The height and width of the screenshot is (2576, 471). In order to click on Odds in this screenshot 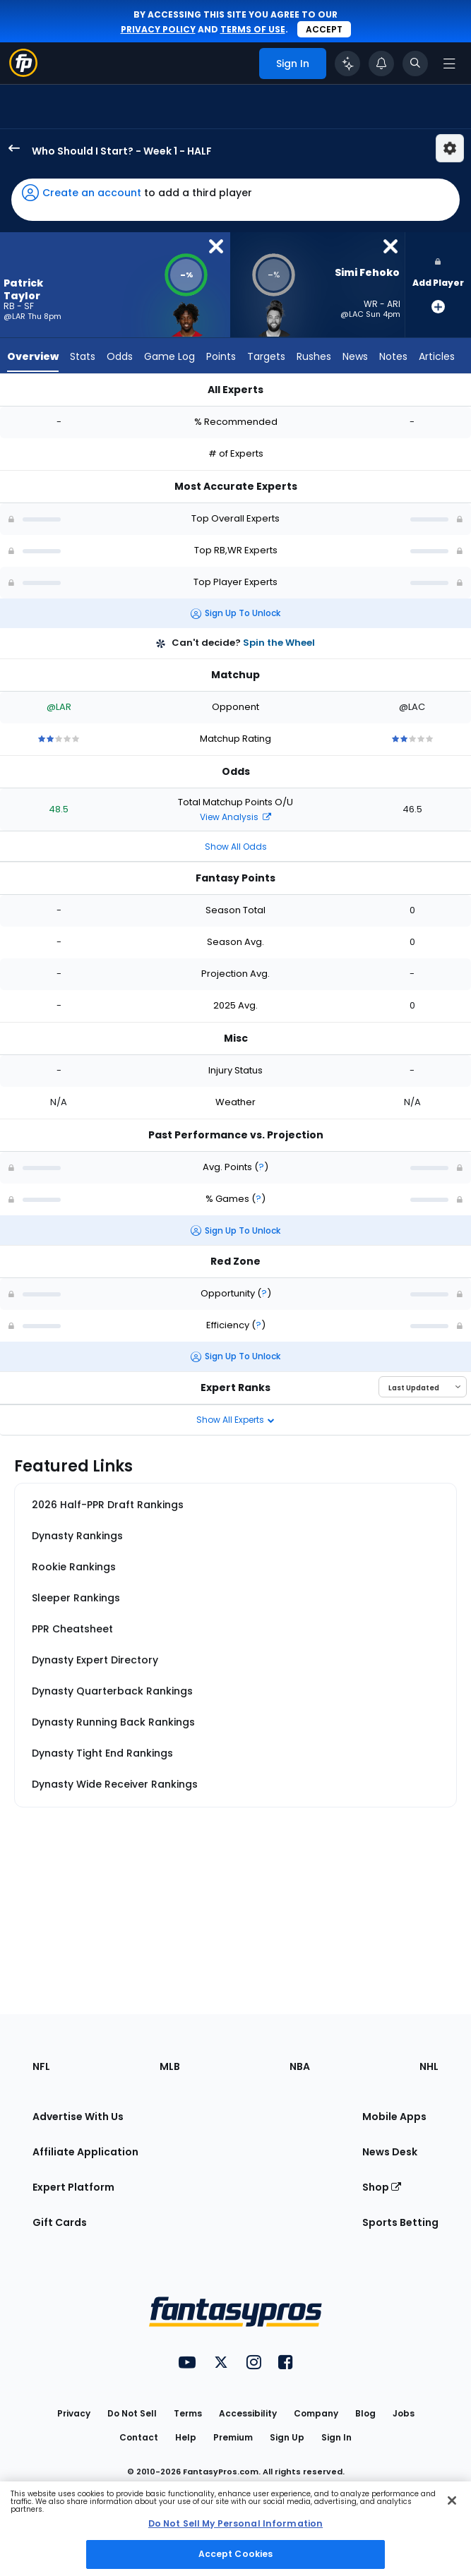, I will do `click(120, 356)`.